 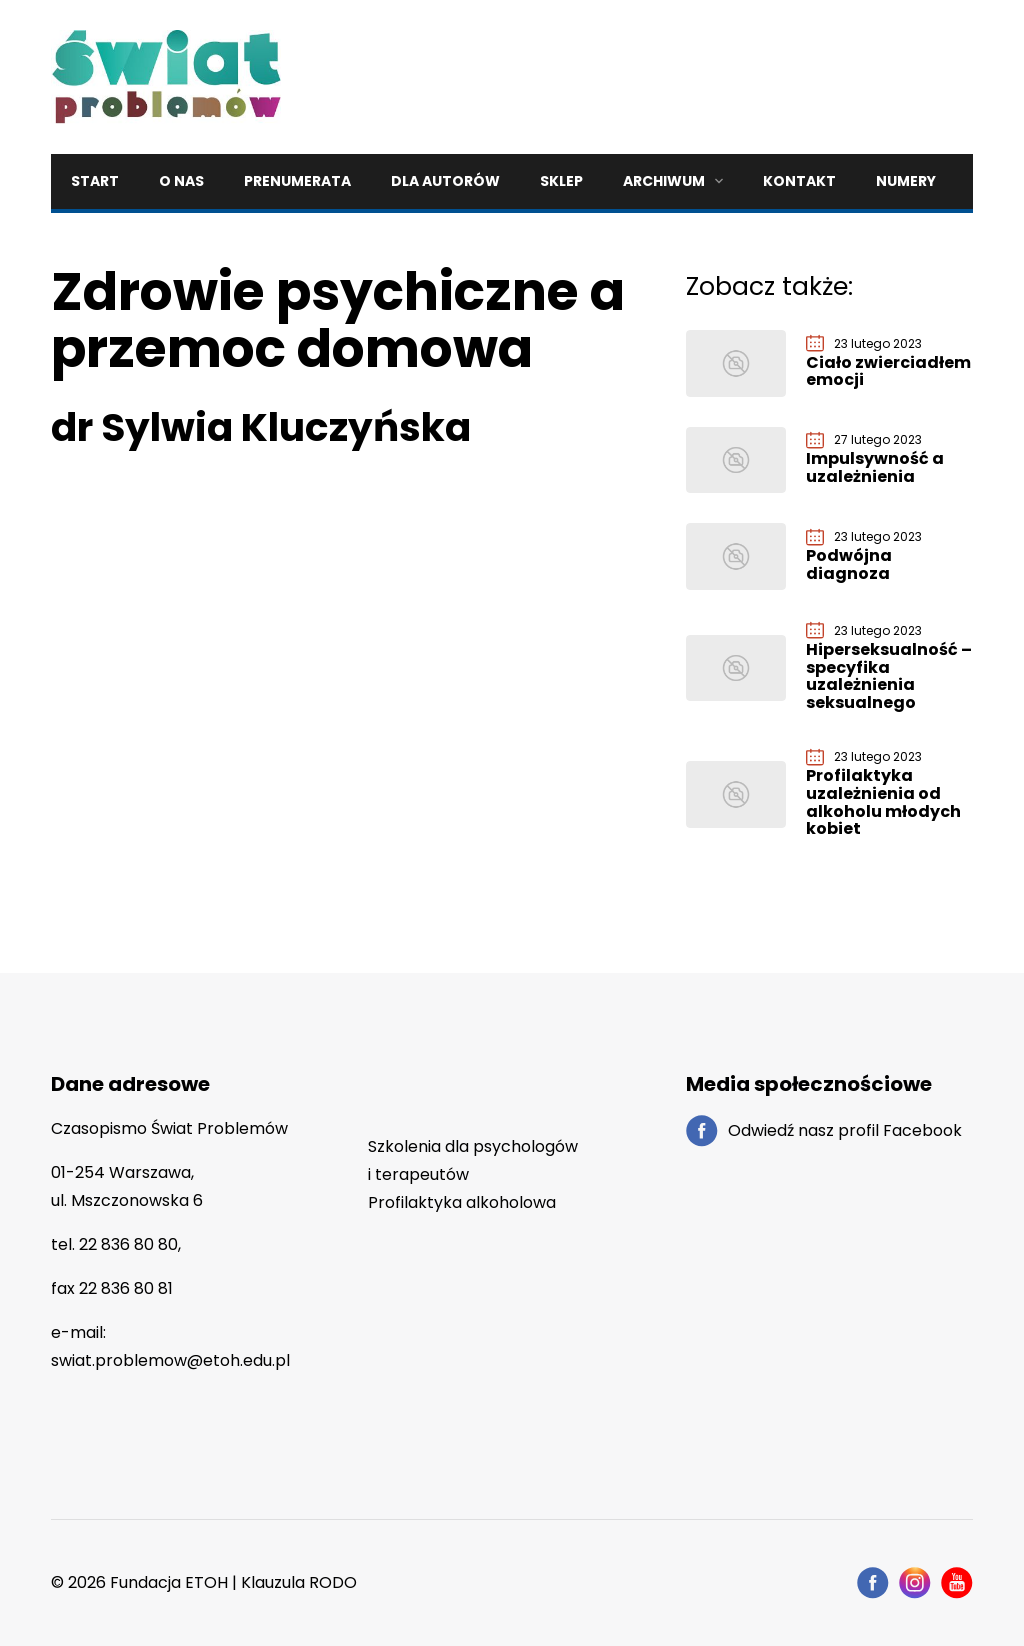 What do you see at coordinates (561, 181) in the screenshot?
I see `Sklep` at bounding box center [561, 181].